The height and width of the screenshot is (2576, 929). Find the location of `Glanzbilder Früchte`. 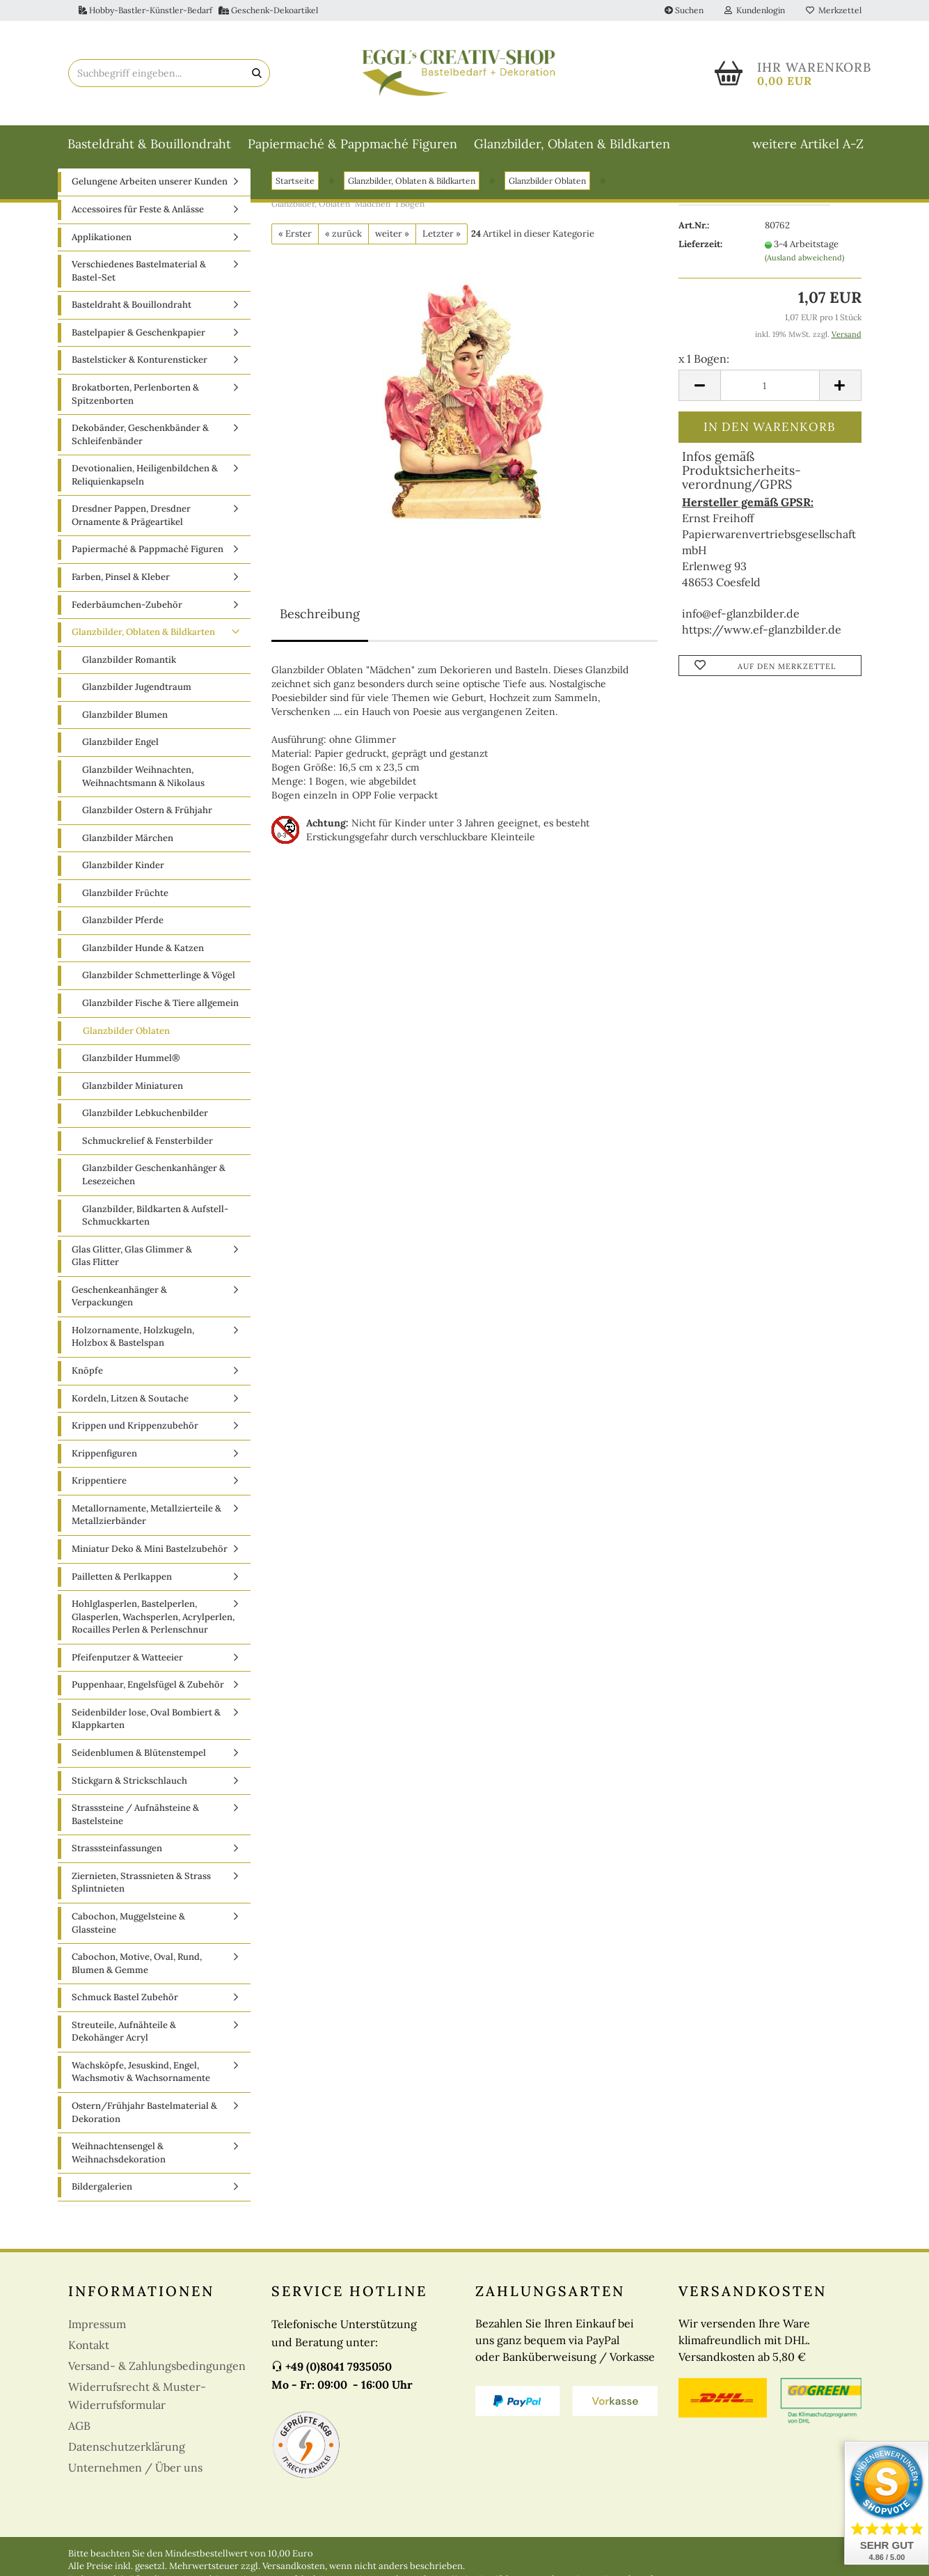

Glanzbilder Früchte is located at coordinates (125, 908).